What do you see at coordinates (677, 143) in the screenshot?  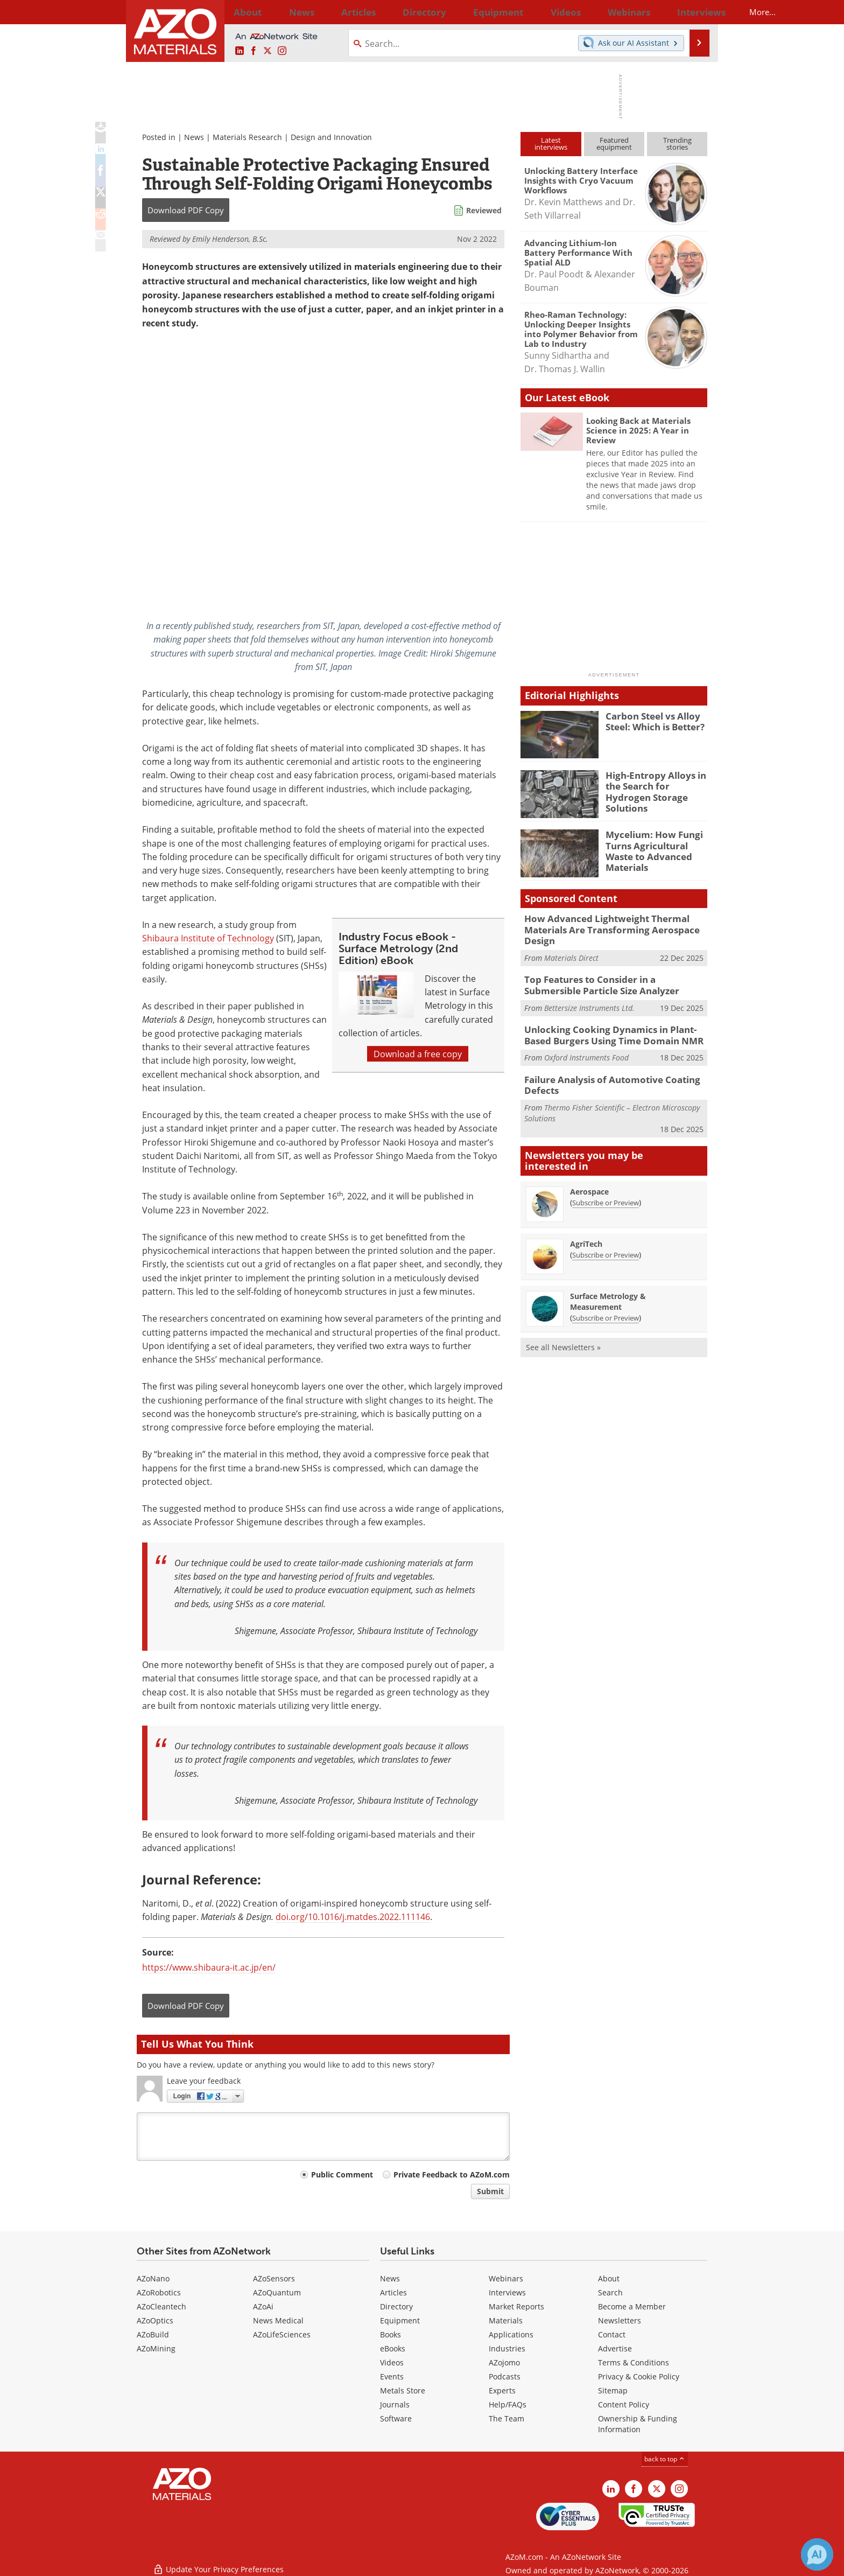 I see `Trendingstories` at bounding box center [677, 143].